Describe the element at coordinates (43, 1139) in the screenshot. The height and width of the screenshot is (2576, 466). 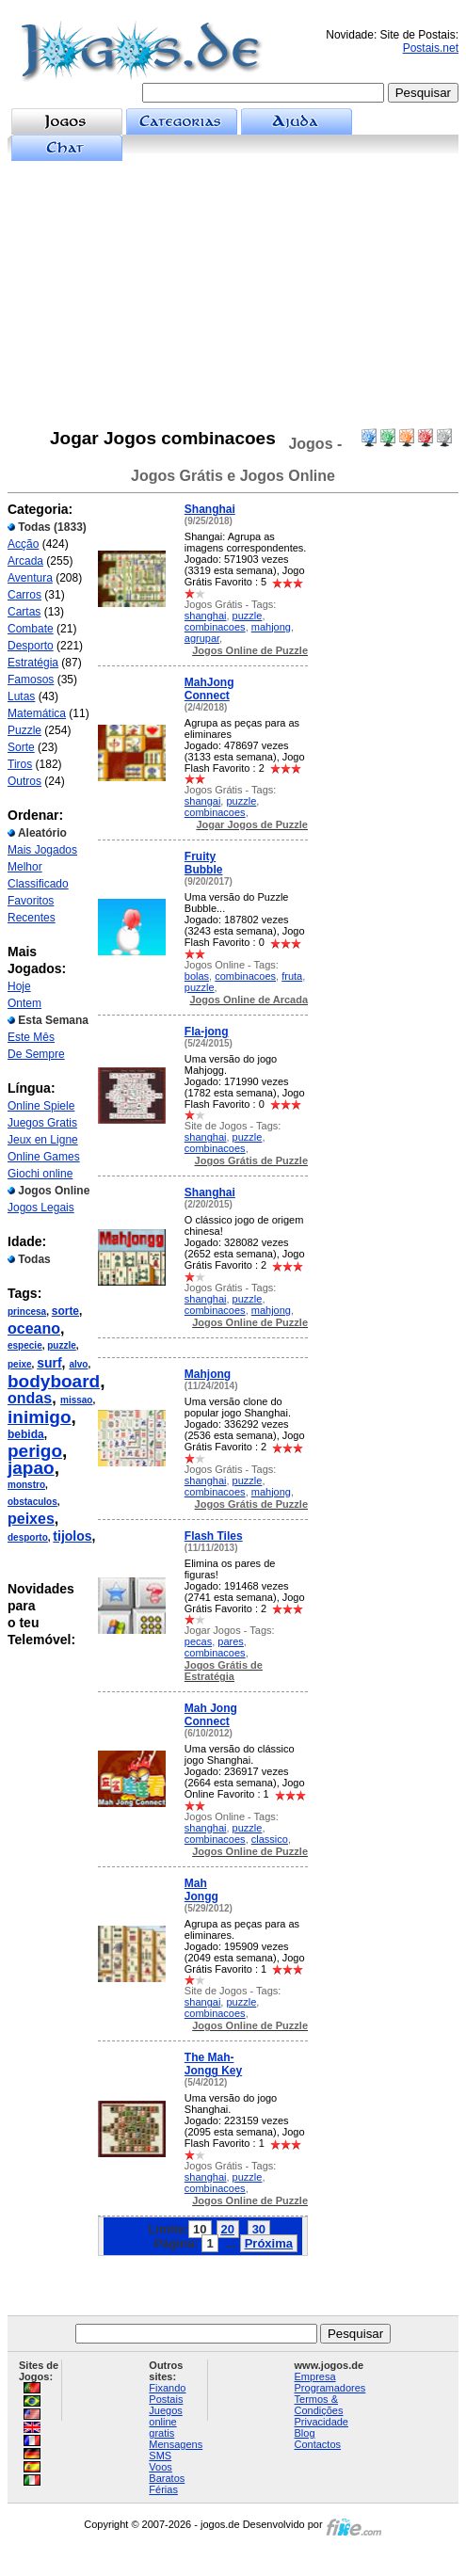
I see `Jeux en Ligne` at that location.